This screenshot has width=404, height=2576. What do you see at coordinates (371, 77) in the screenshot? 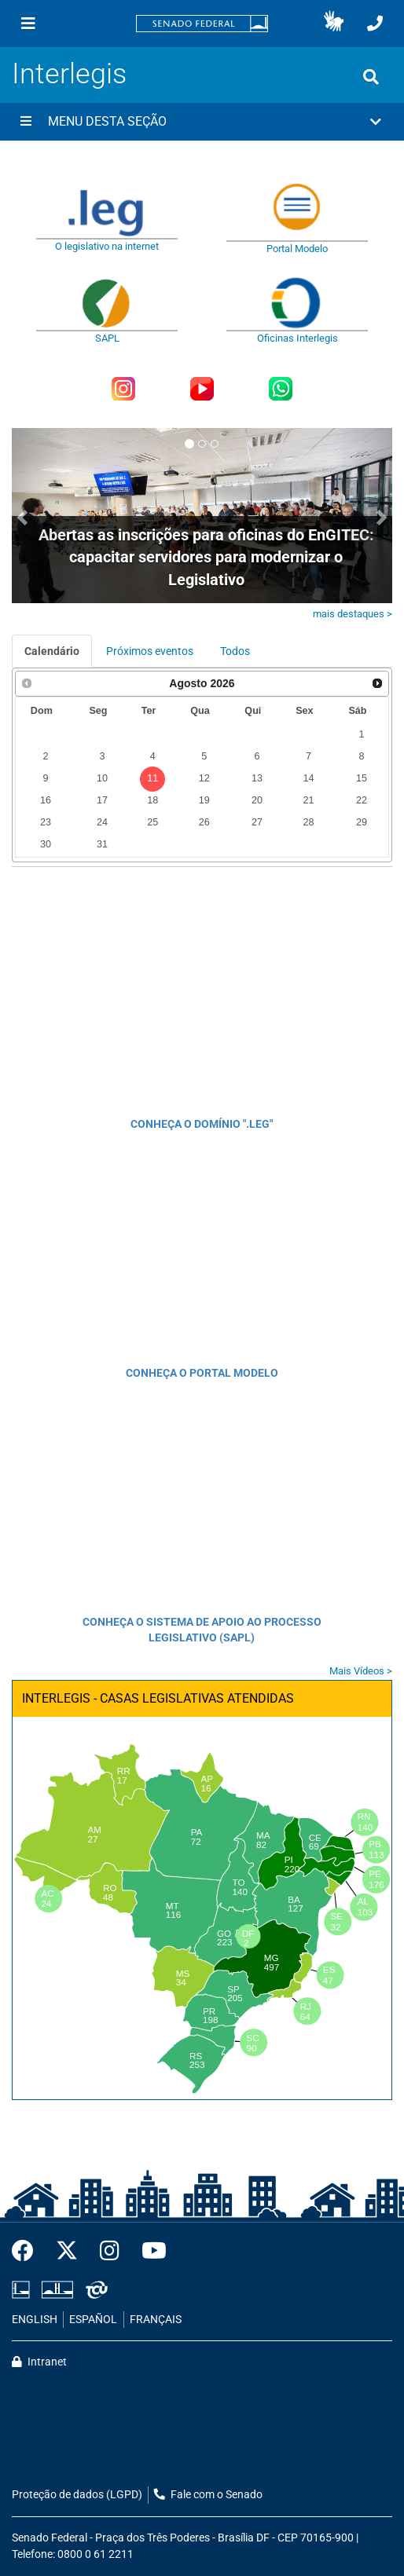
I see `[Exibe busca]` at bounding box center [371, 77].